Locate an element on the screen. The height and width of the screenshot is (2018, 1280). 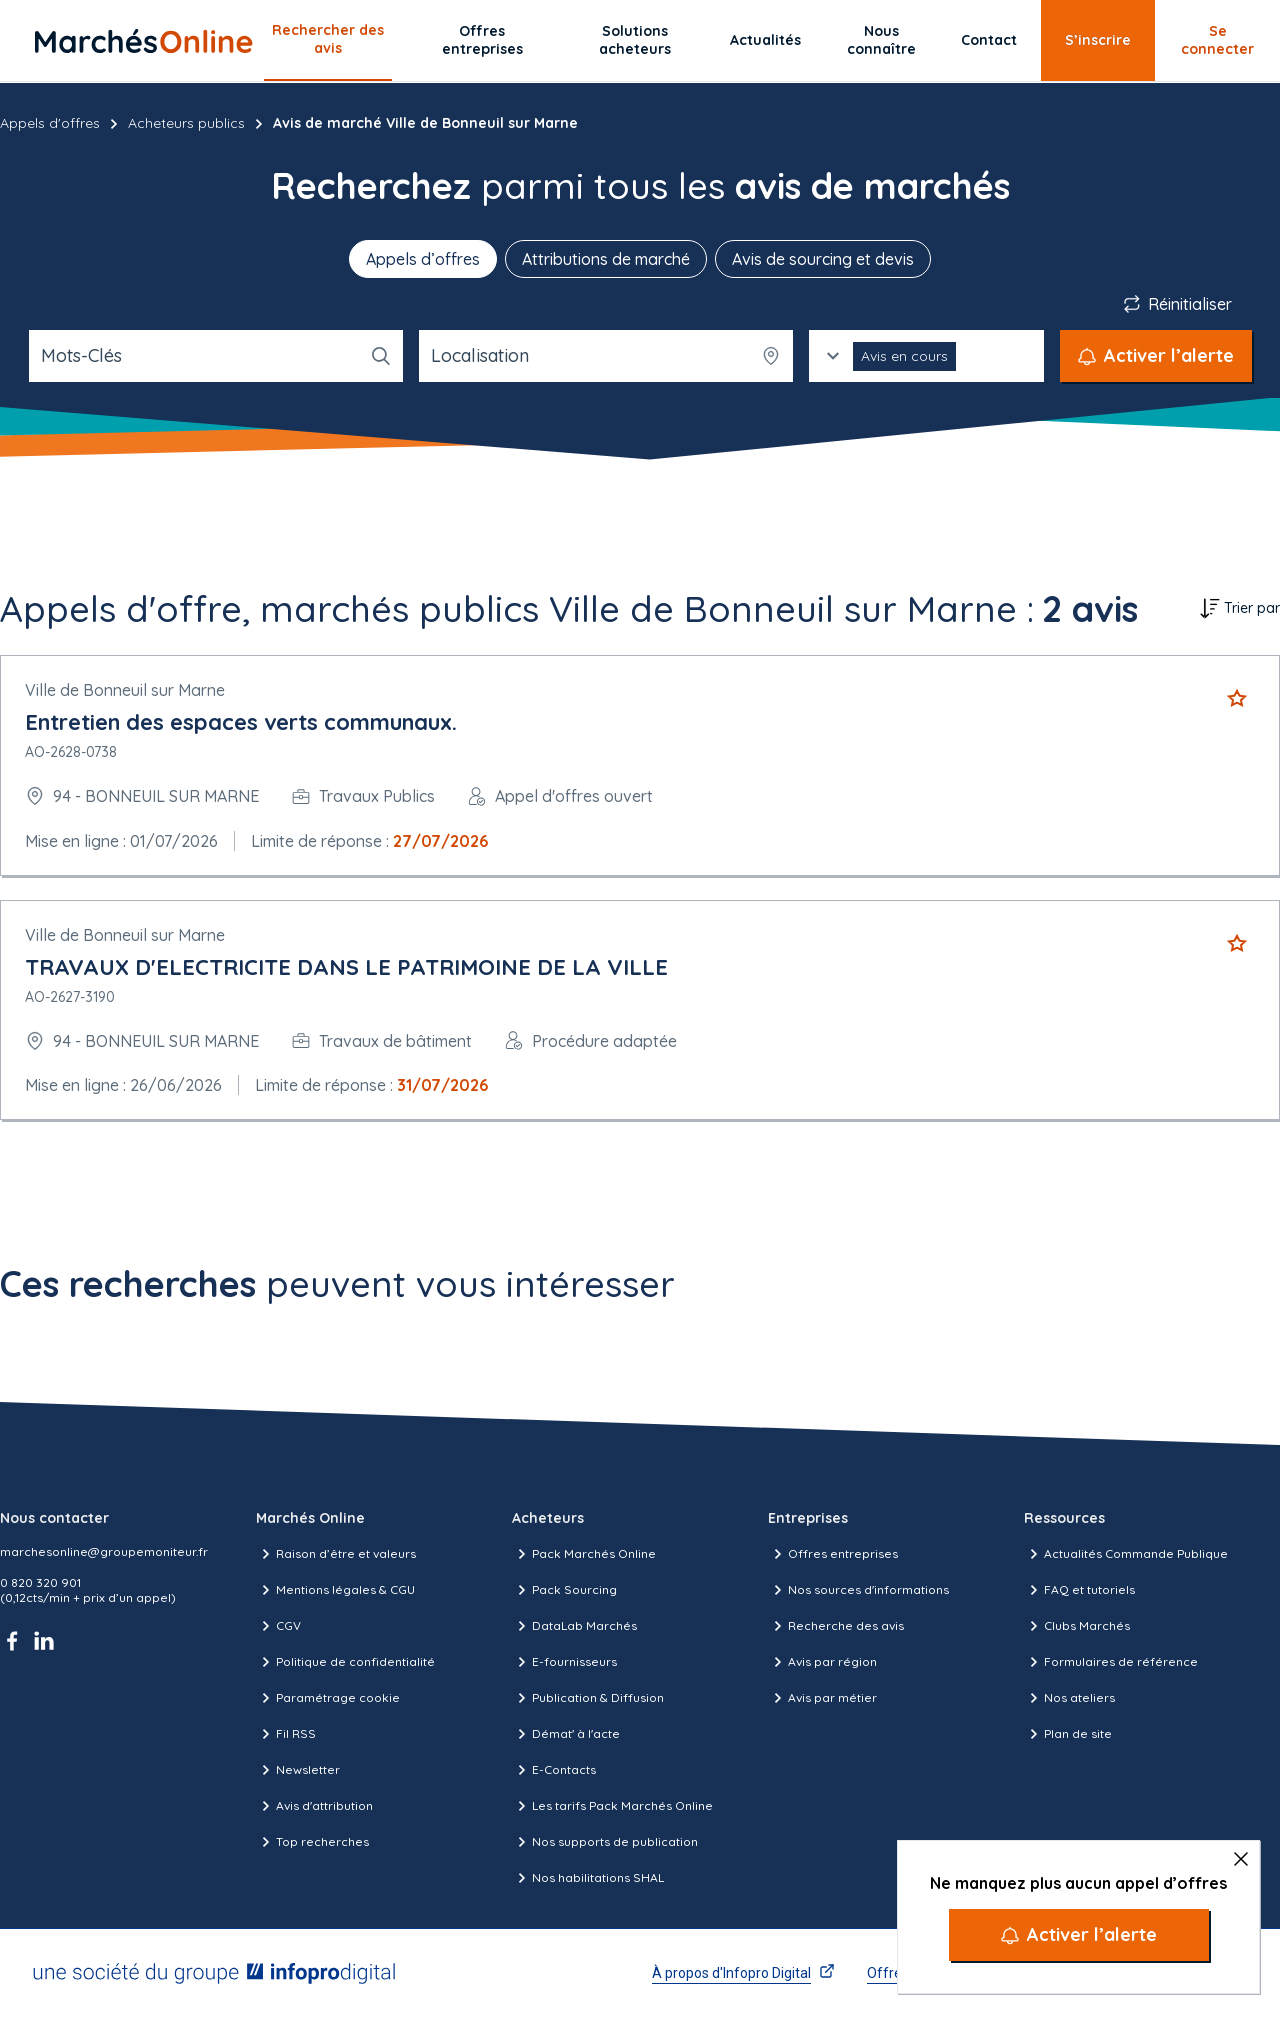
FAQ et tutoriels is located at coordinates (1079, 1590).